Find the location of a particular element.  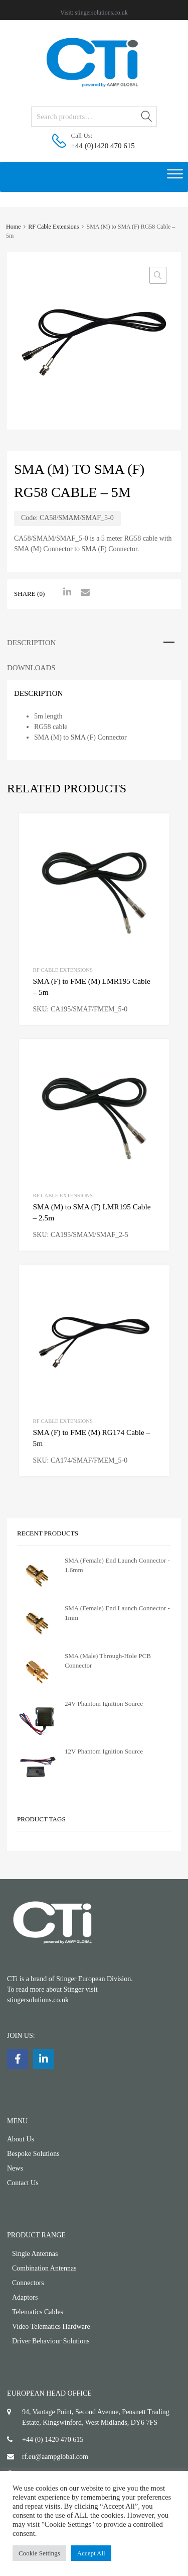

Driver Behaviour Solutions is located at coordinates (51, 2341).